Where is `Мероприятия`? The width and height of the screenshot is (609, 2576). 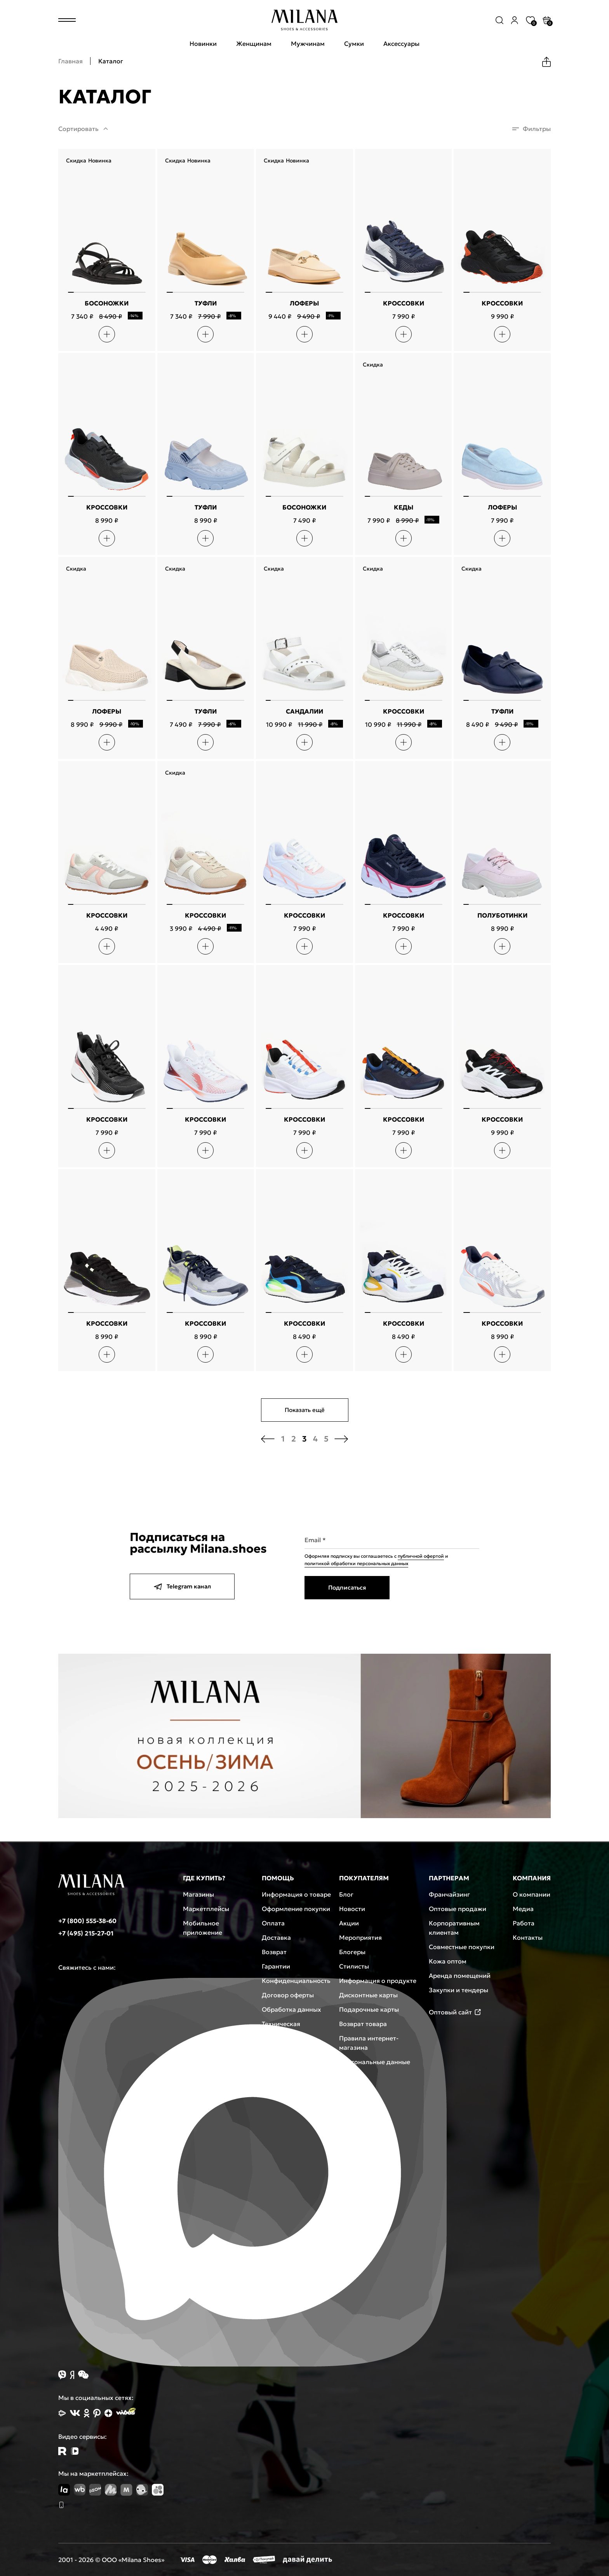
Мероприятия is located at coordinates (360, 1937).